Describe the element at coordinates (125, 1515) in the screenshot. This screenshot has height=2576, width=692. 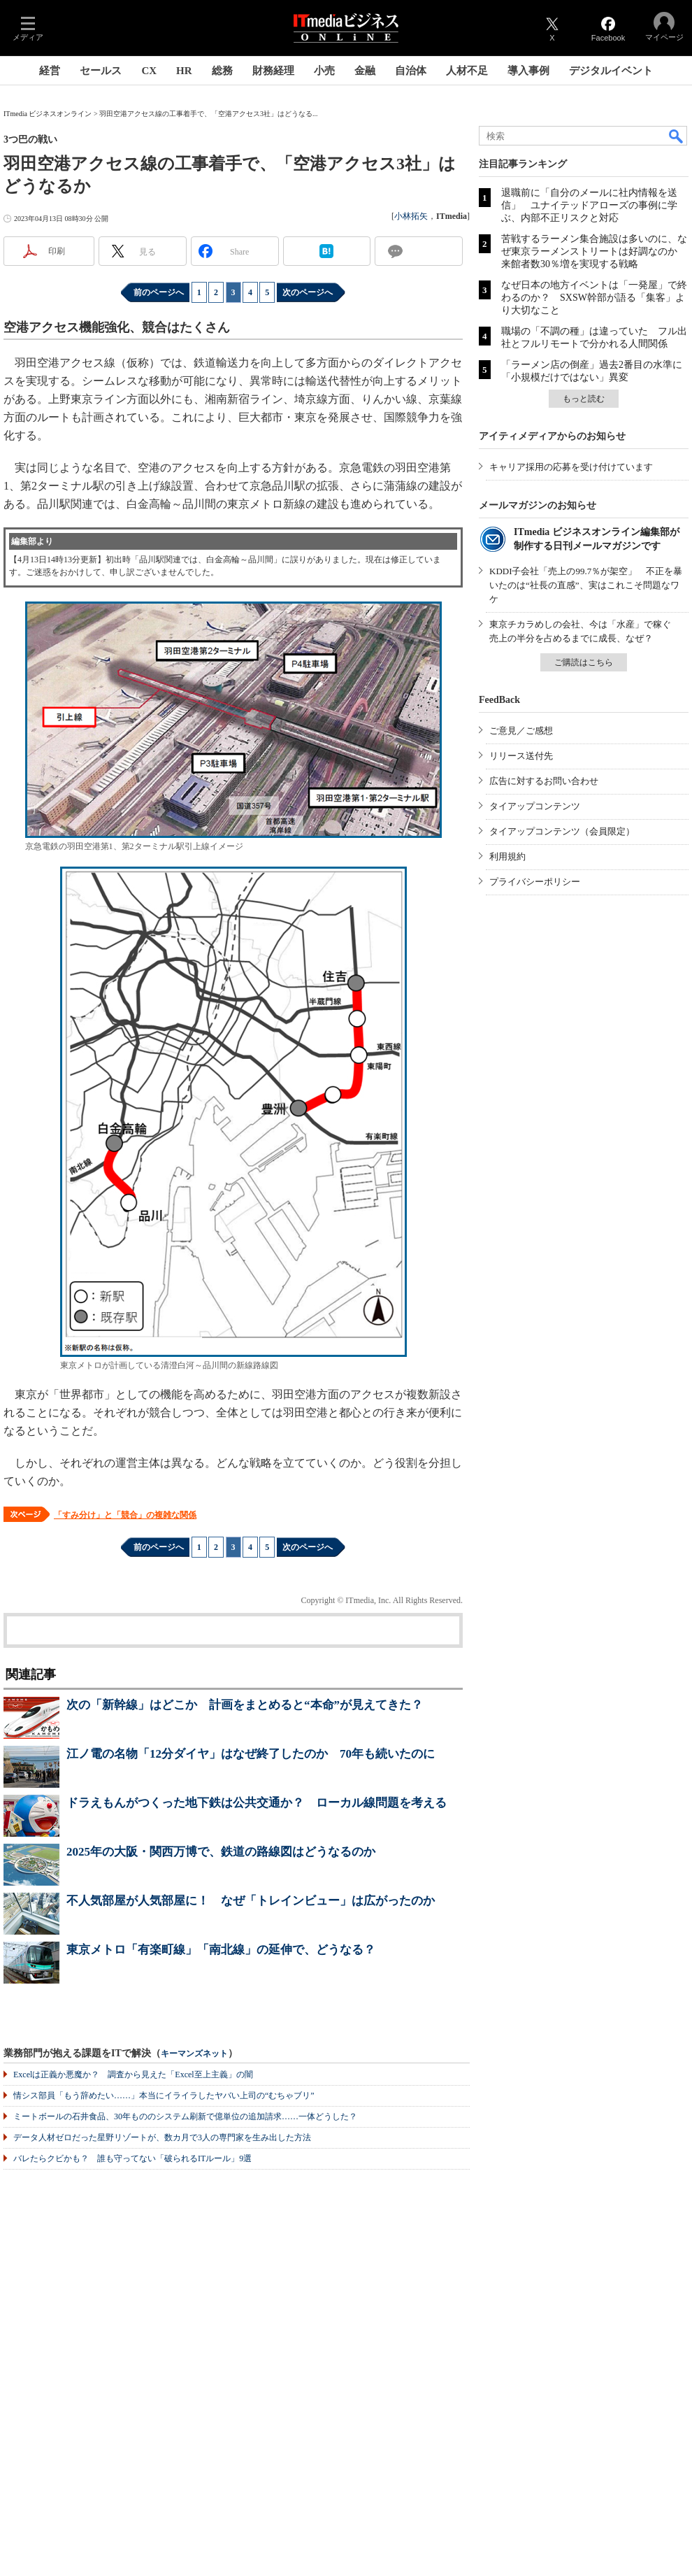
I see `「すみ分け」と「競合」の複雑な関係` at that location.